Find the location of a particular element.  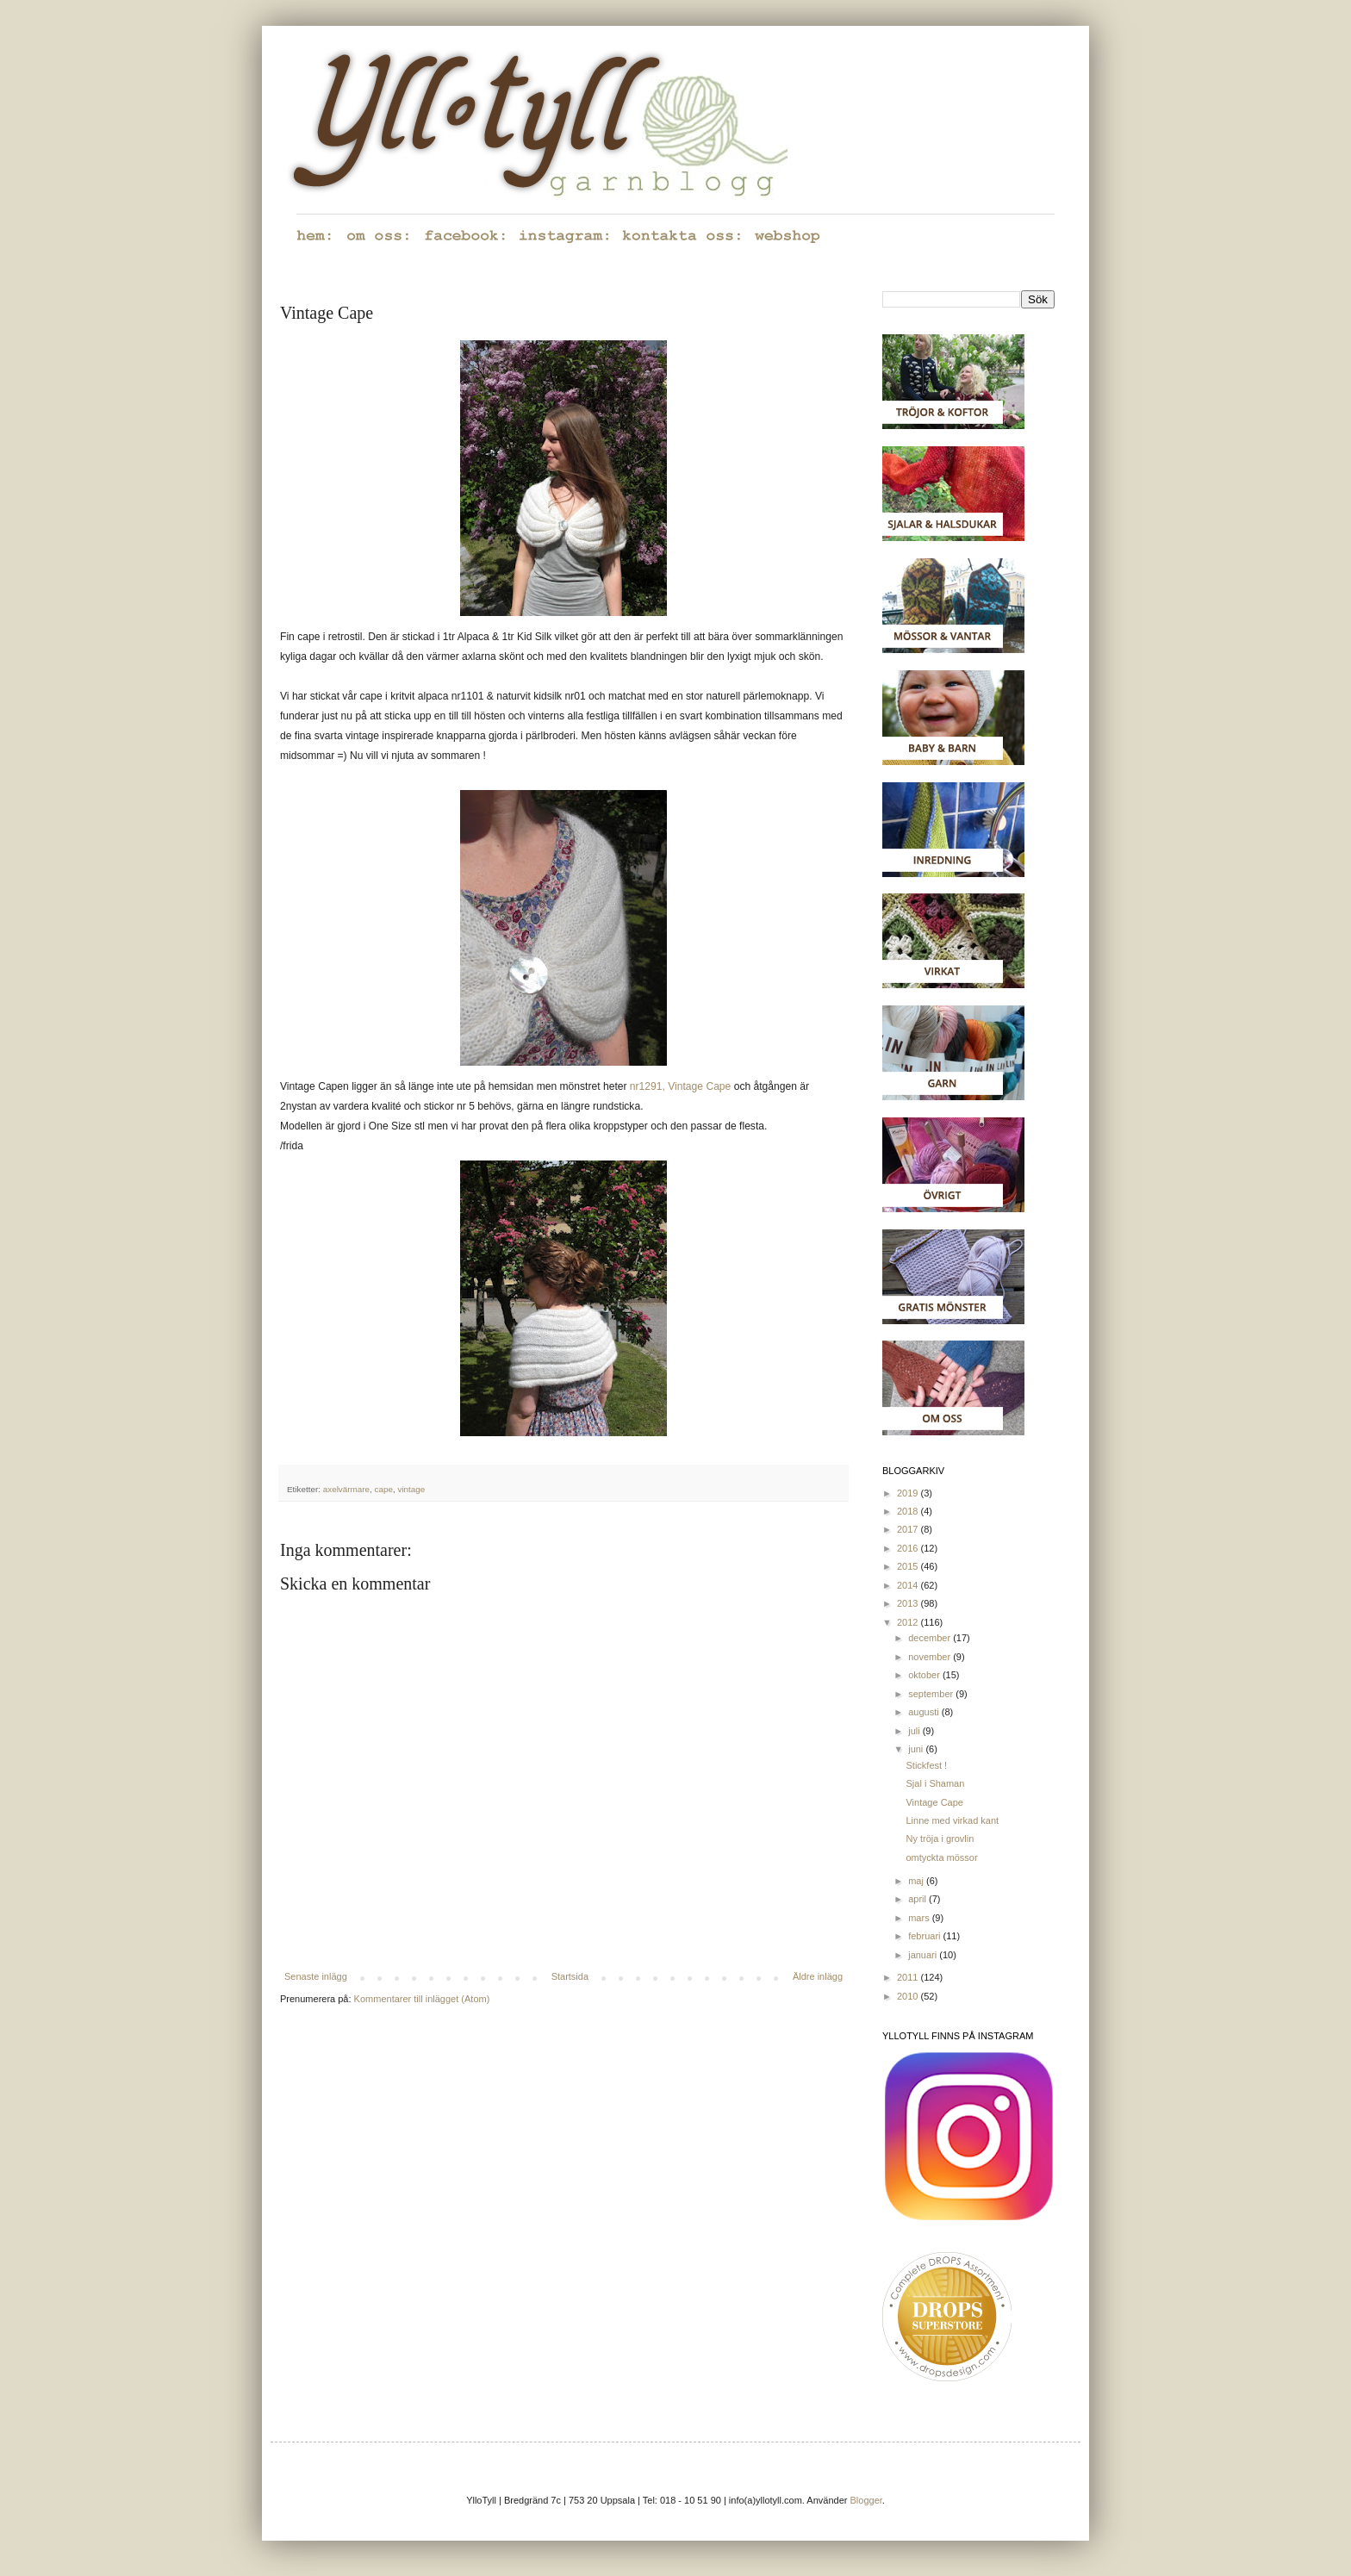

juni is located at coordinates (916, 1749).